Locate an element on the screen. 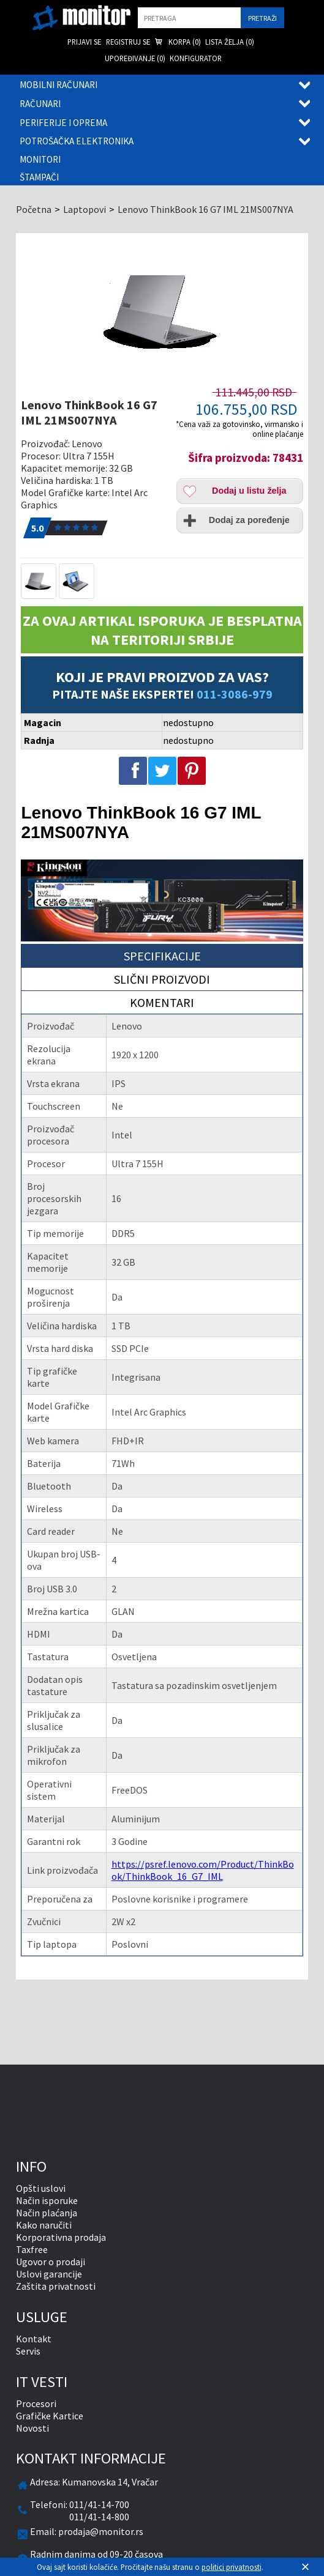 The image size is (324, 2576). 011-3086-979 is located at coordinates (235, 694).